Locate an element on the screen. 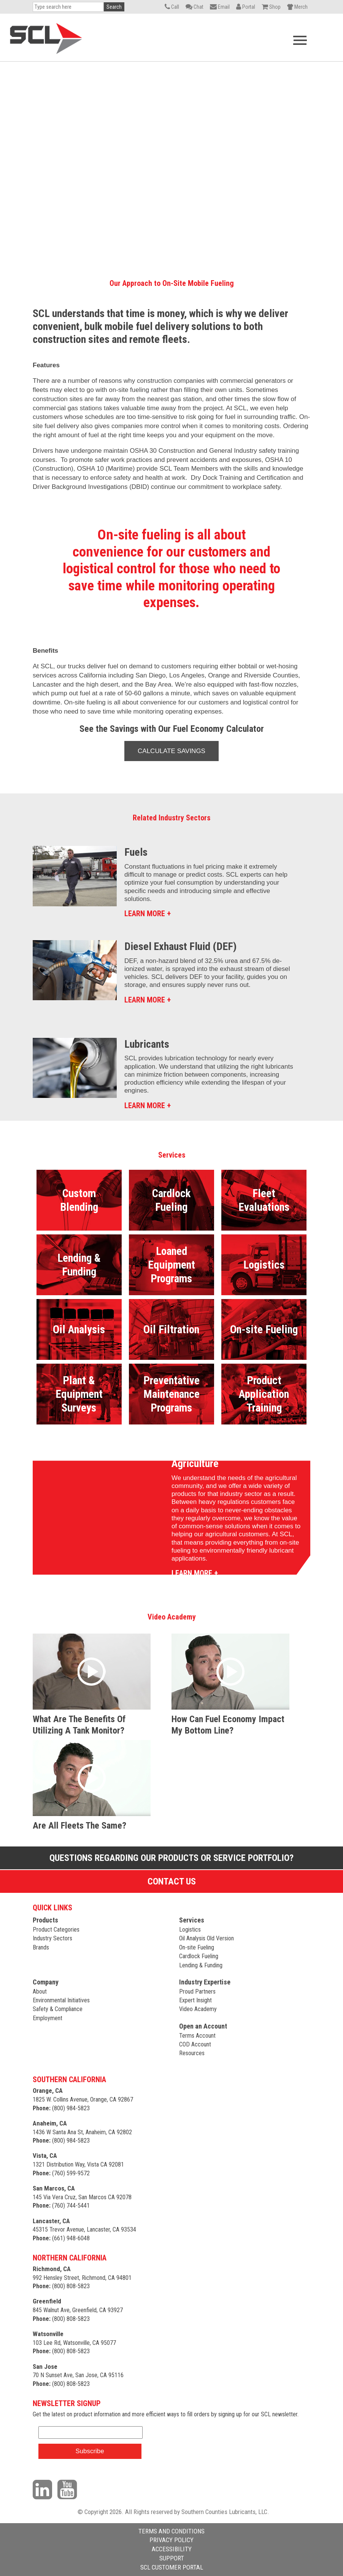  Open an Account is located at coordinates (203, 2026).